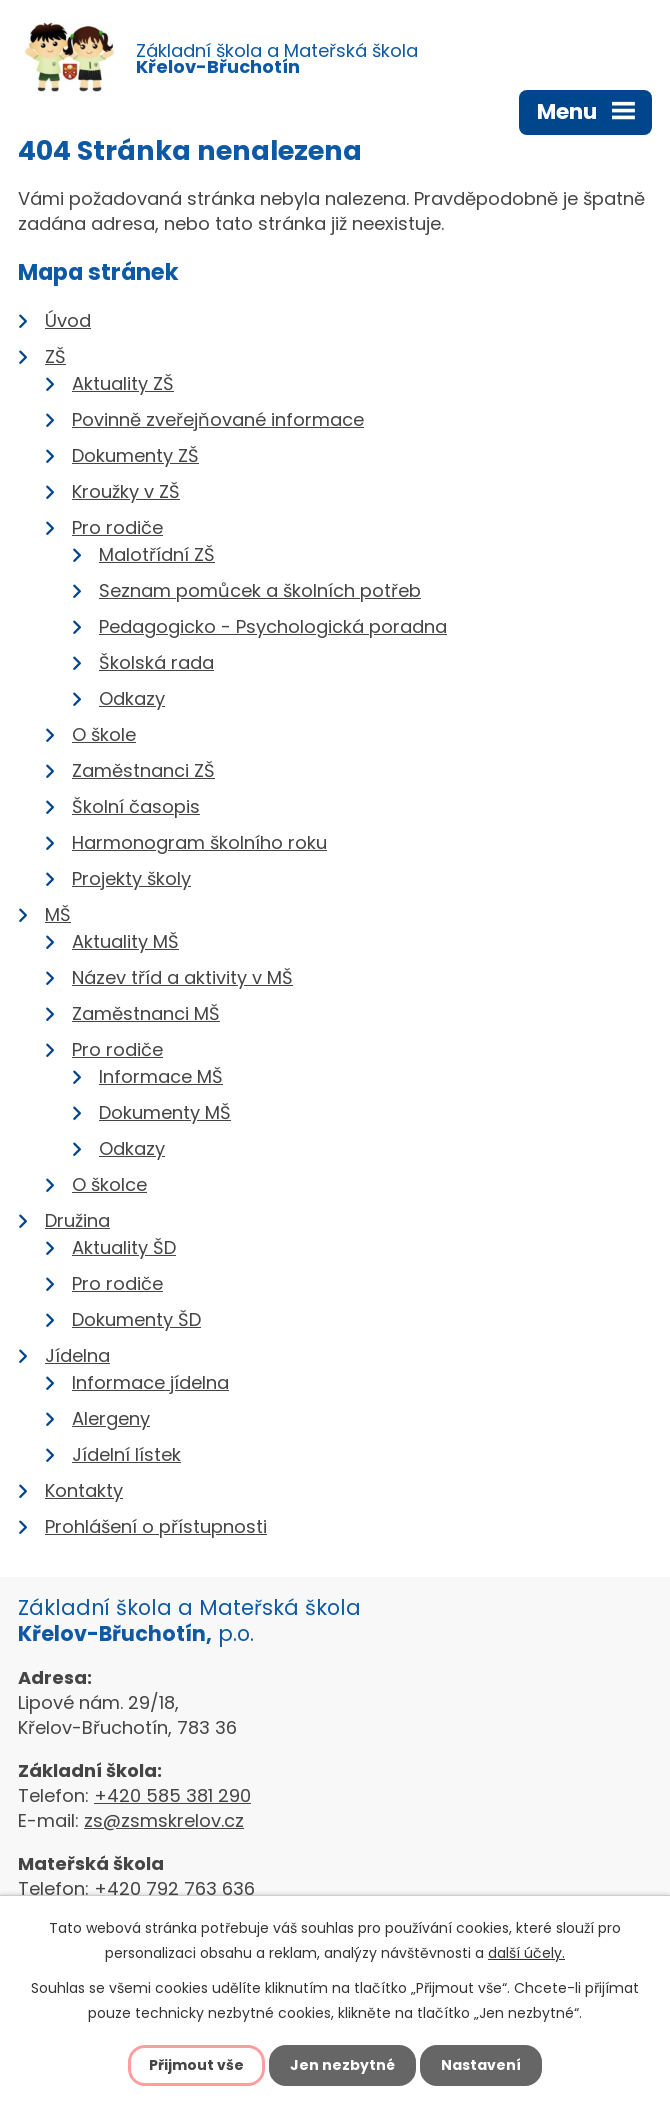  Describe the element at coordinates (196, 2065) in the screenshot. I see `Přijmout vše` at that location.